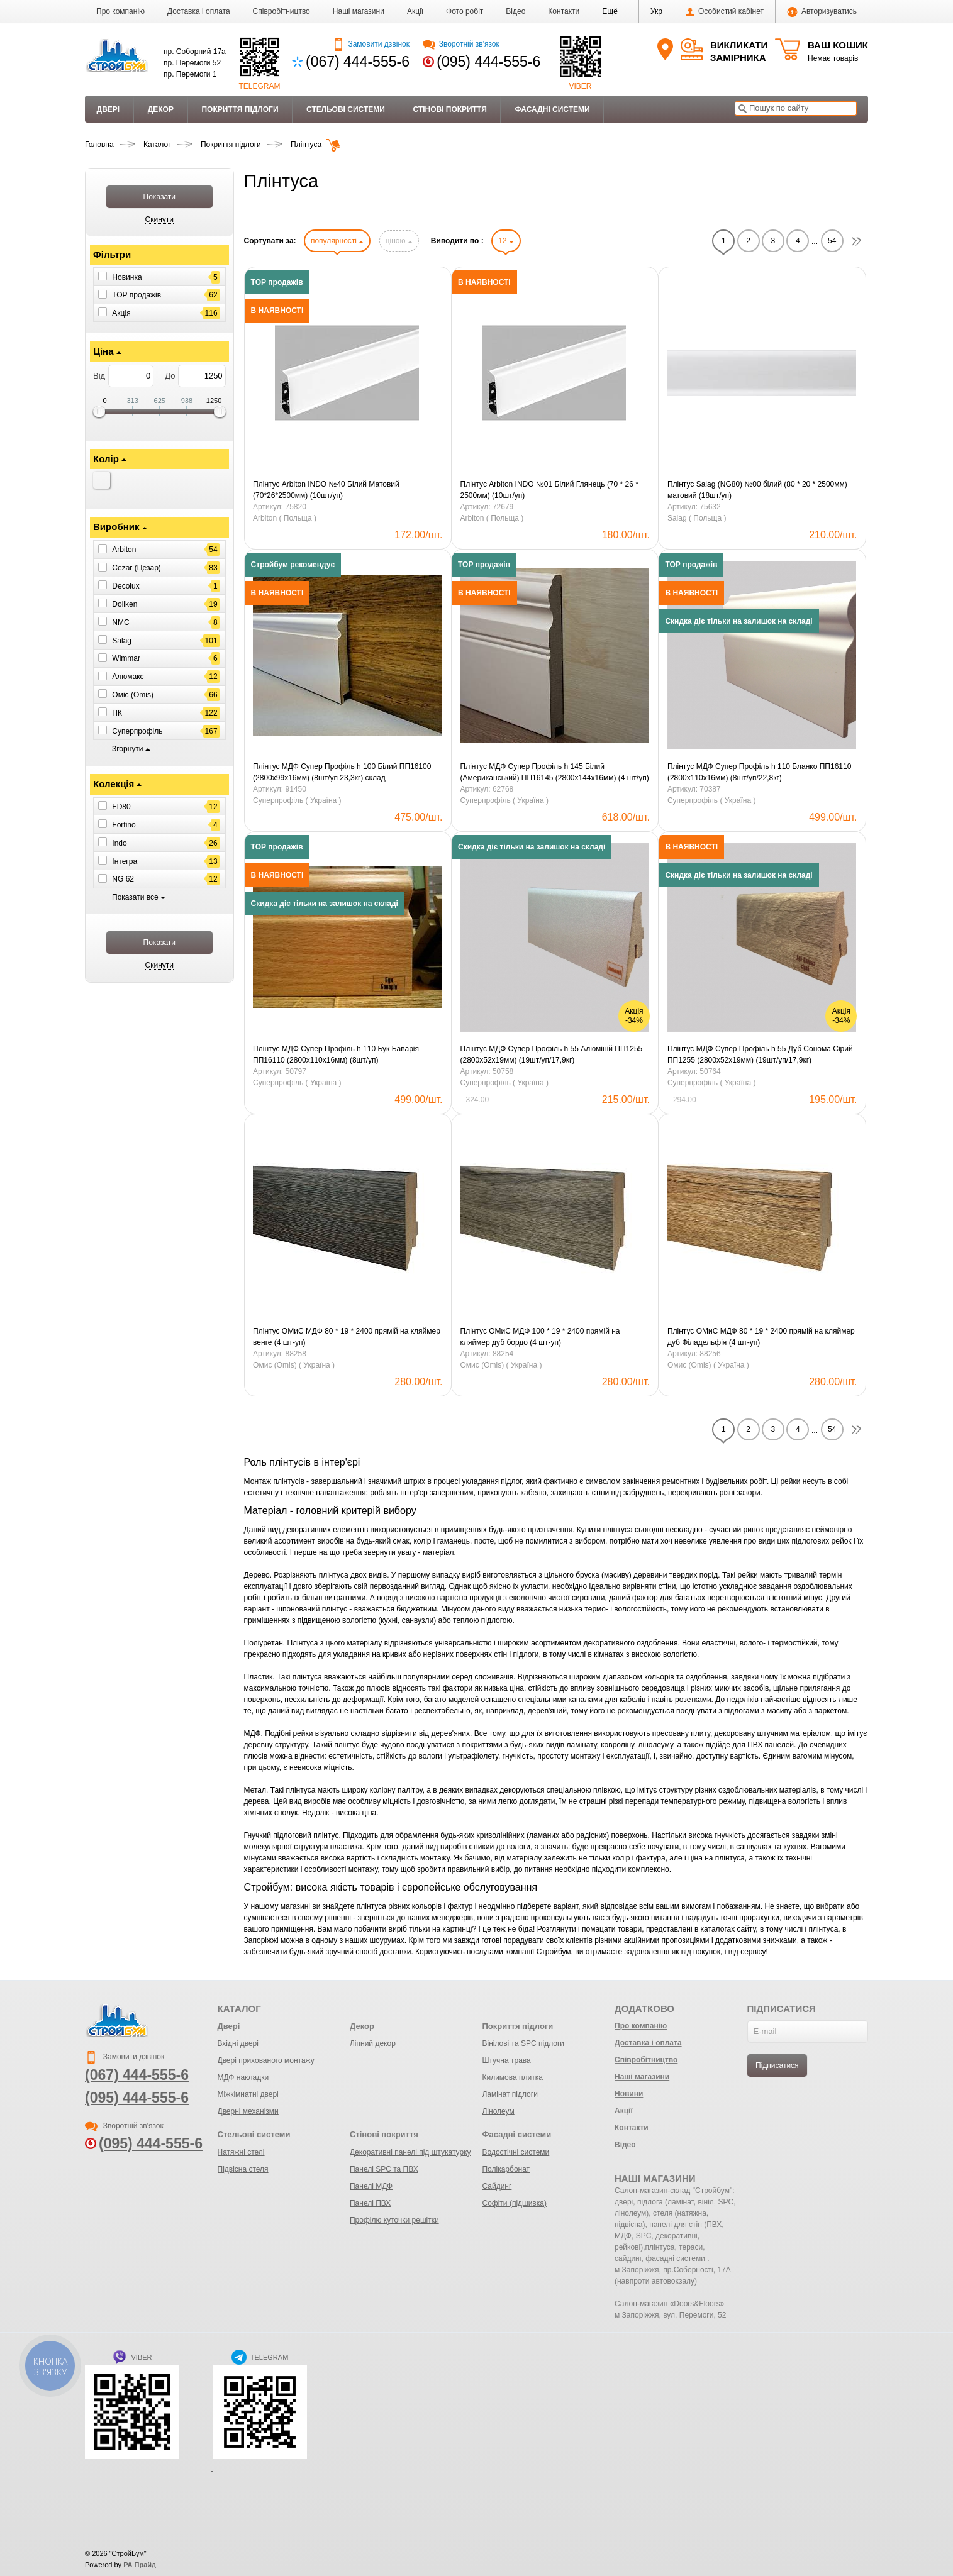 Image resolution: width=953 pixels, height=2576 pixels. I want to click on [button], so click(610, 11).